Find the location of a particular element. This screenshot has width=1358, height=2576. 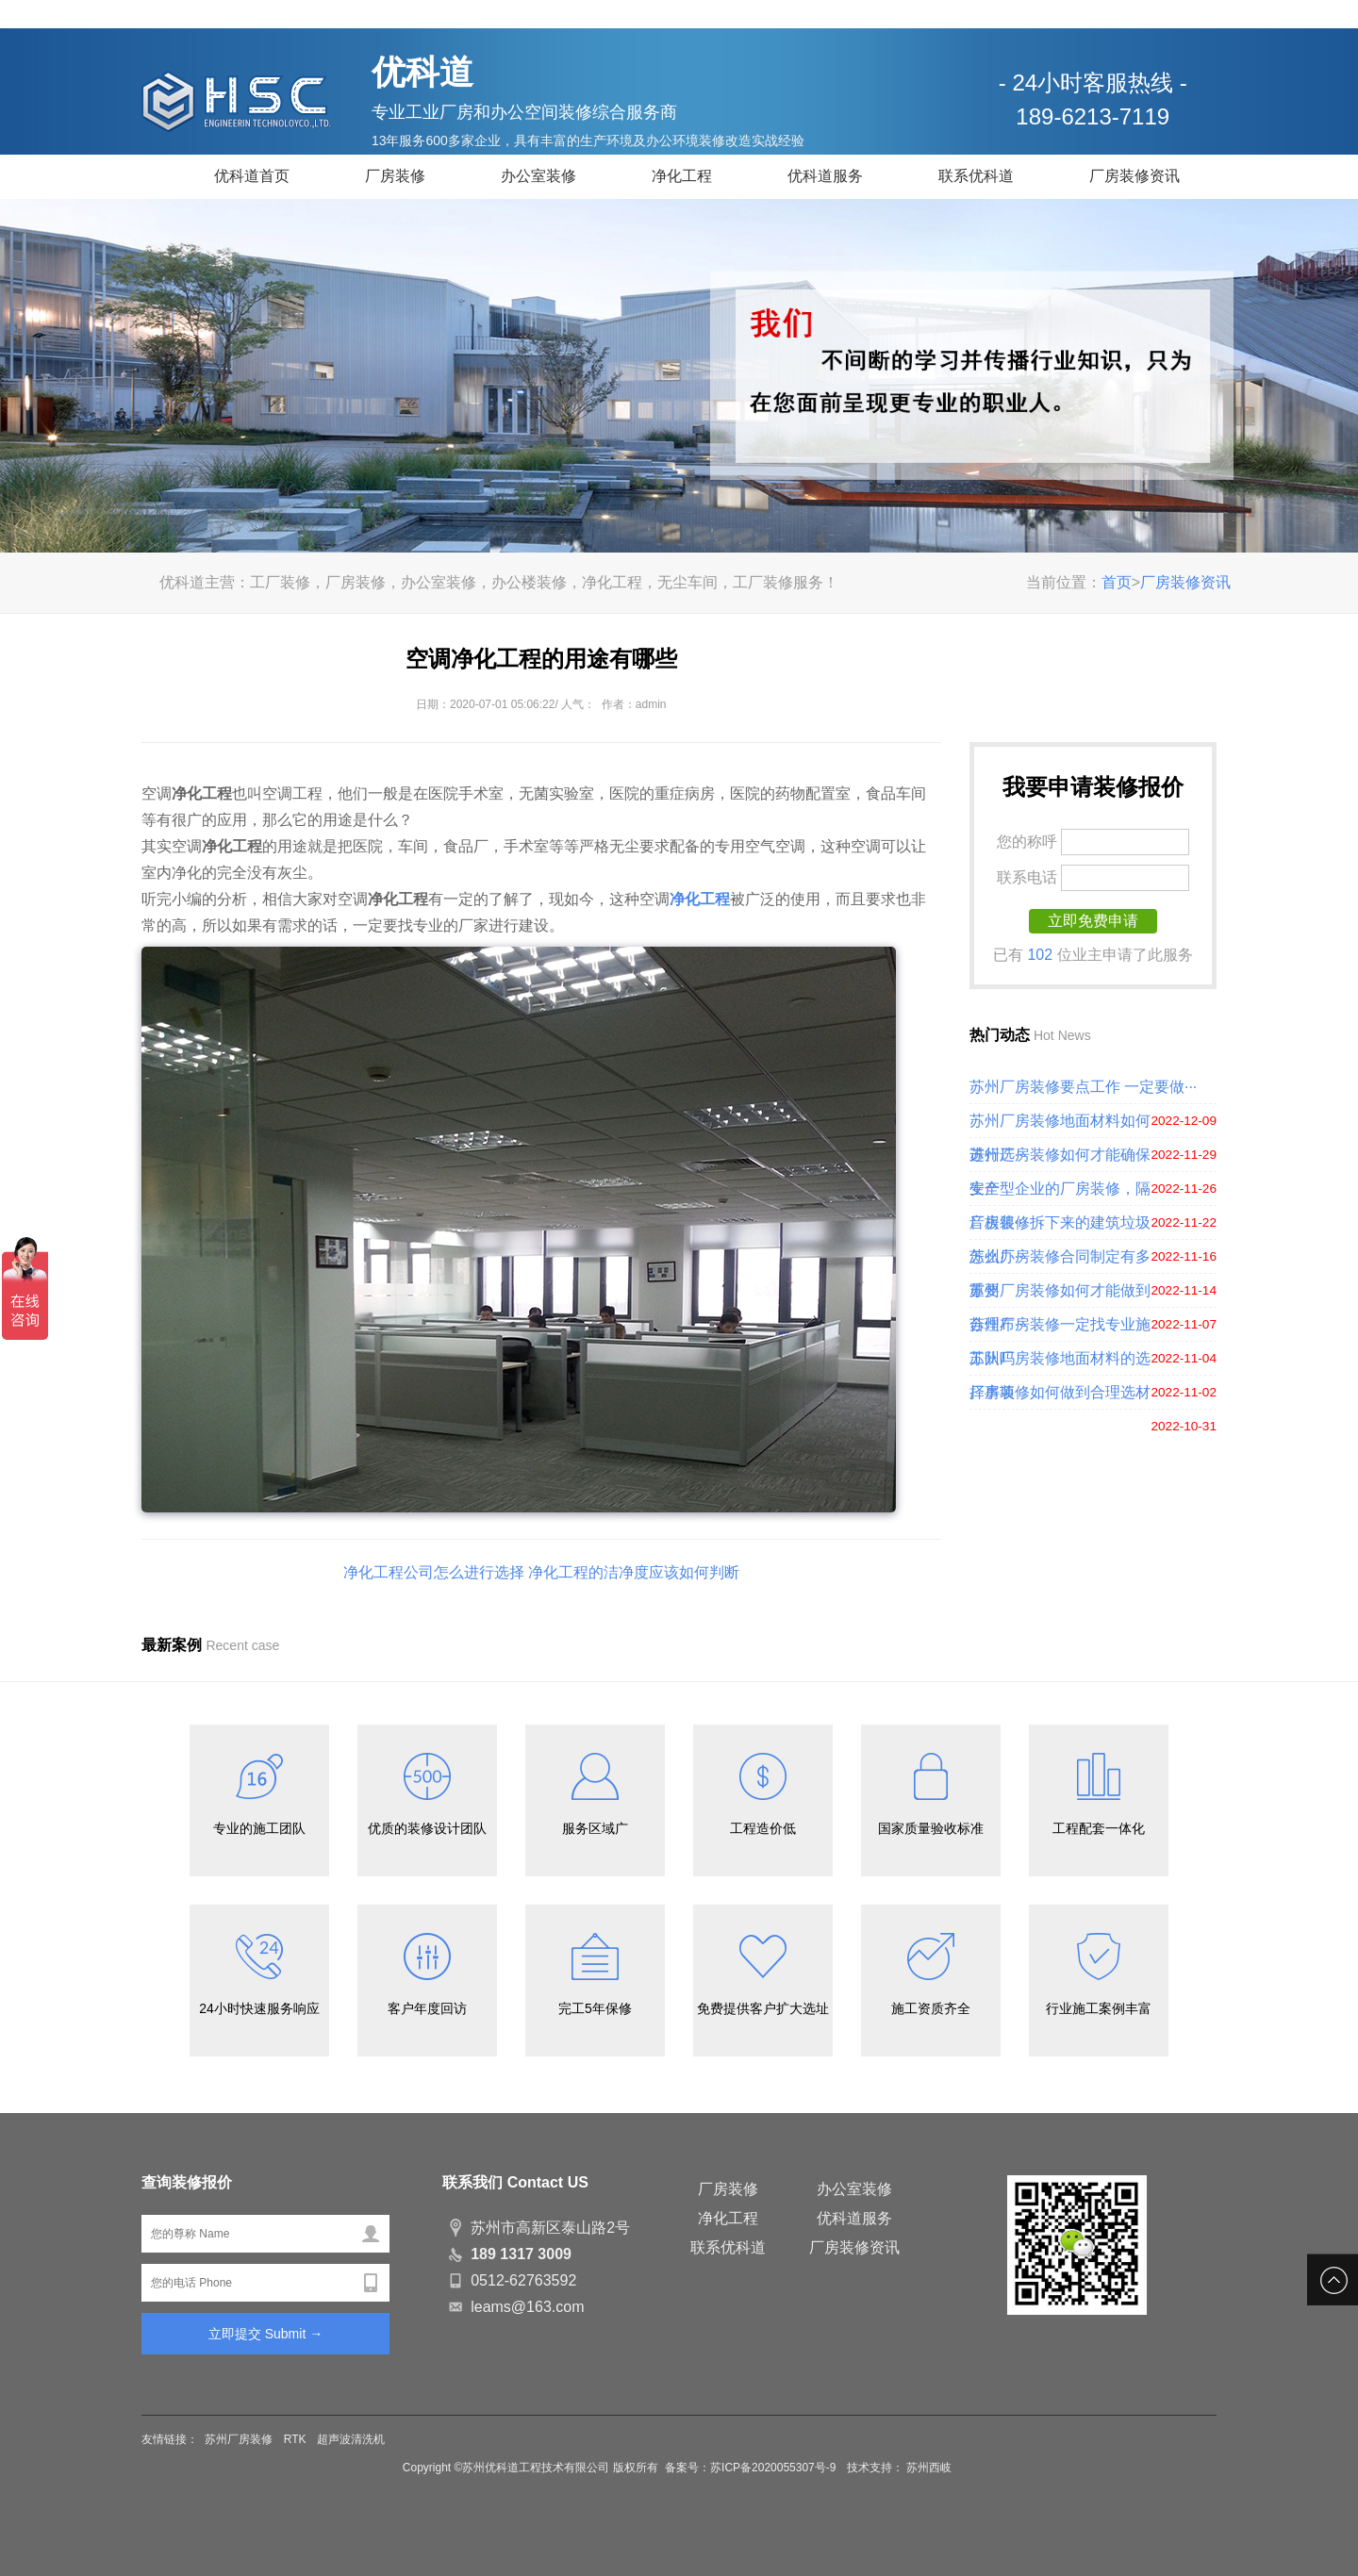

厂房装修资讯 is located at coordinates (1134, 176).